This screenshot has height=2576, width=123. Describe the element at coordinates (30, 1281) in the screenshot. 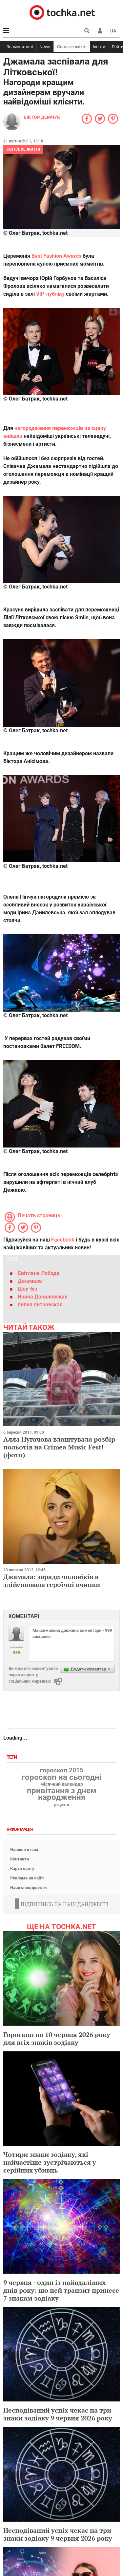

I see `Джамала` at that location.